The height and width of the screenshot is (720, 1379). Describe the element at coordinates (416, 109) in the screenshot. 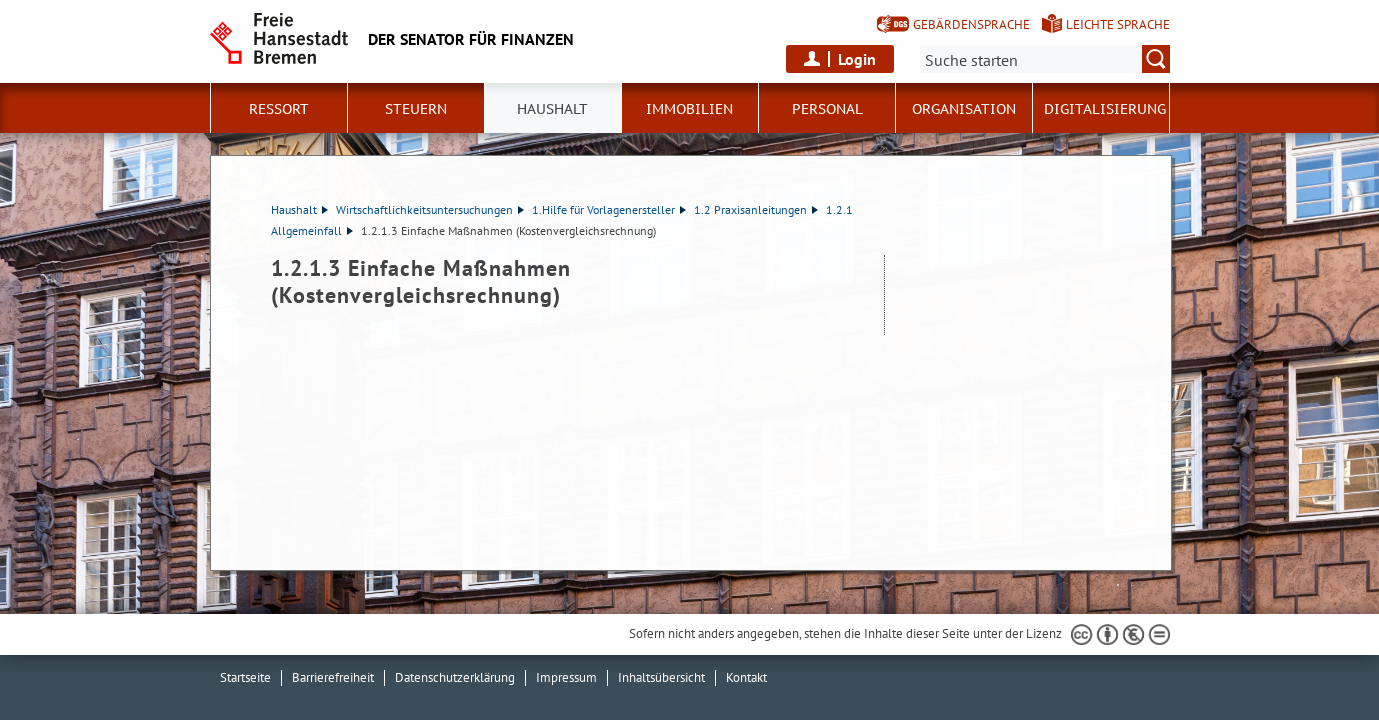

I see `Steuern [button]` at that location.